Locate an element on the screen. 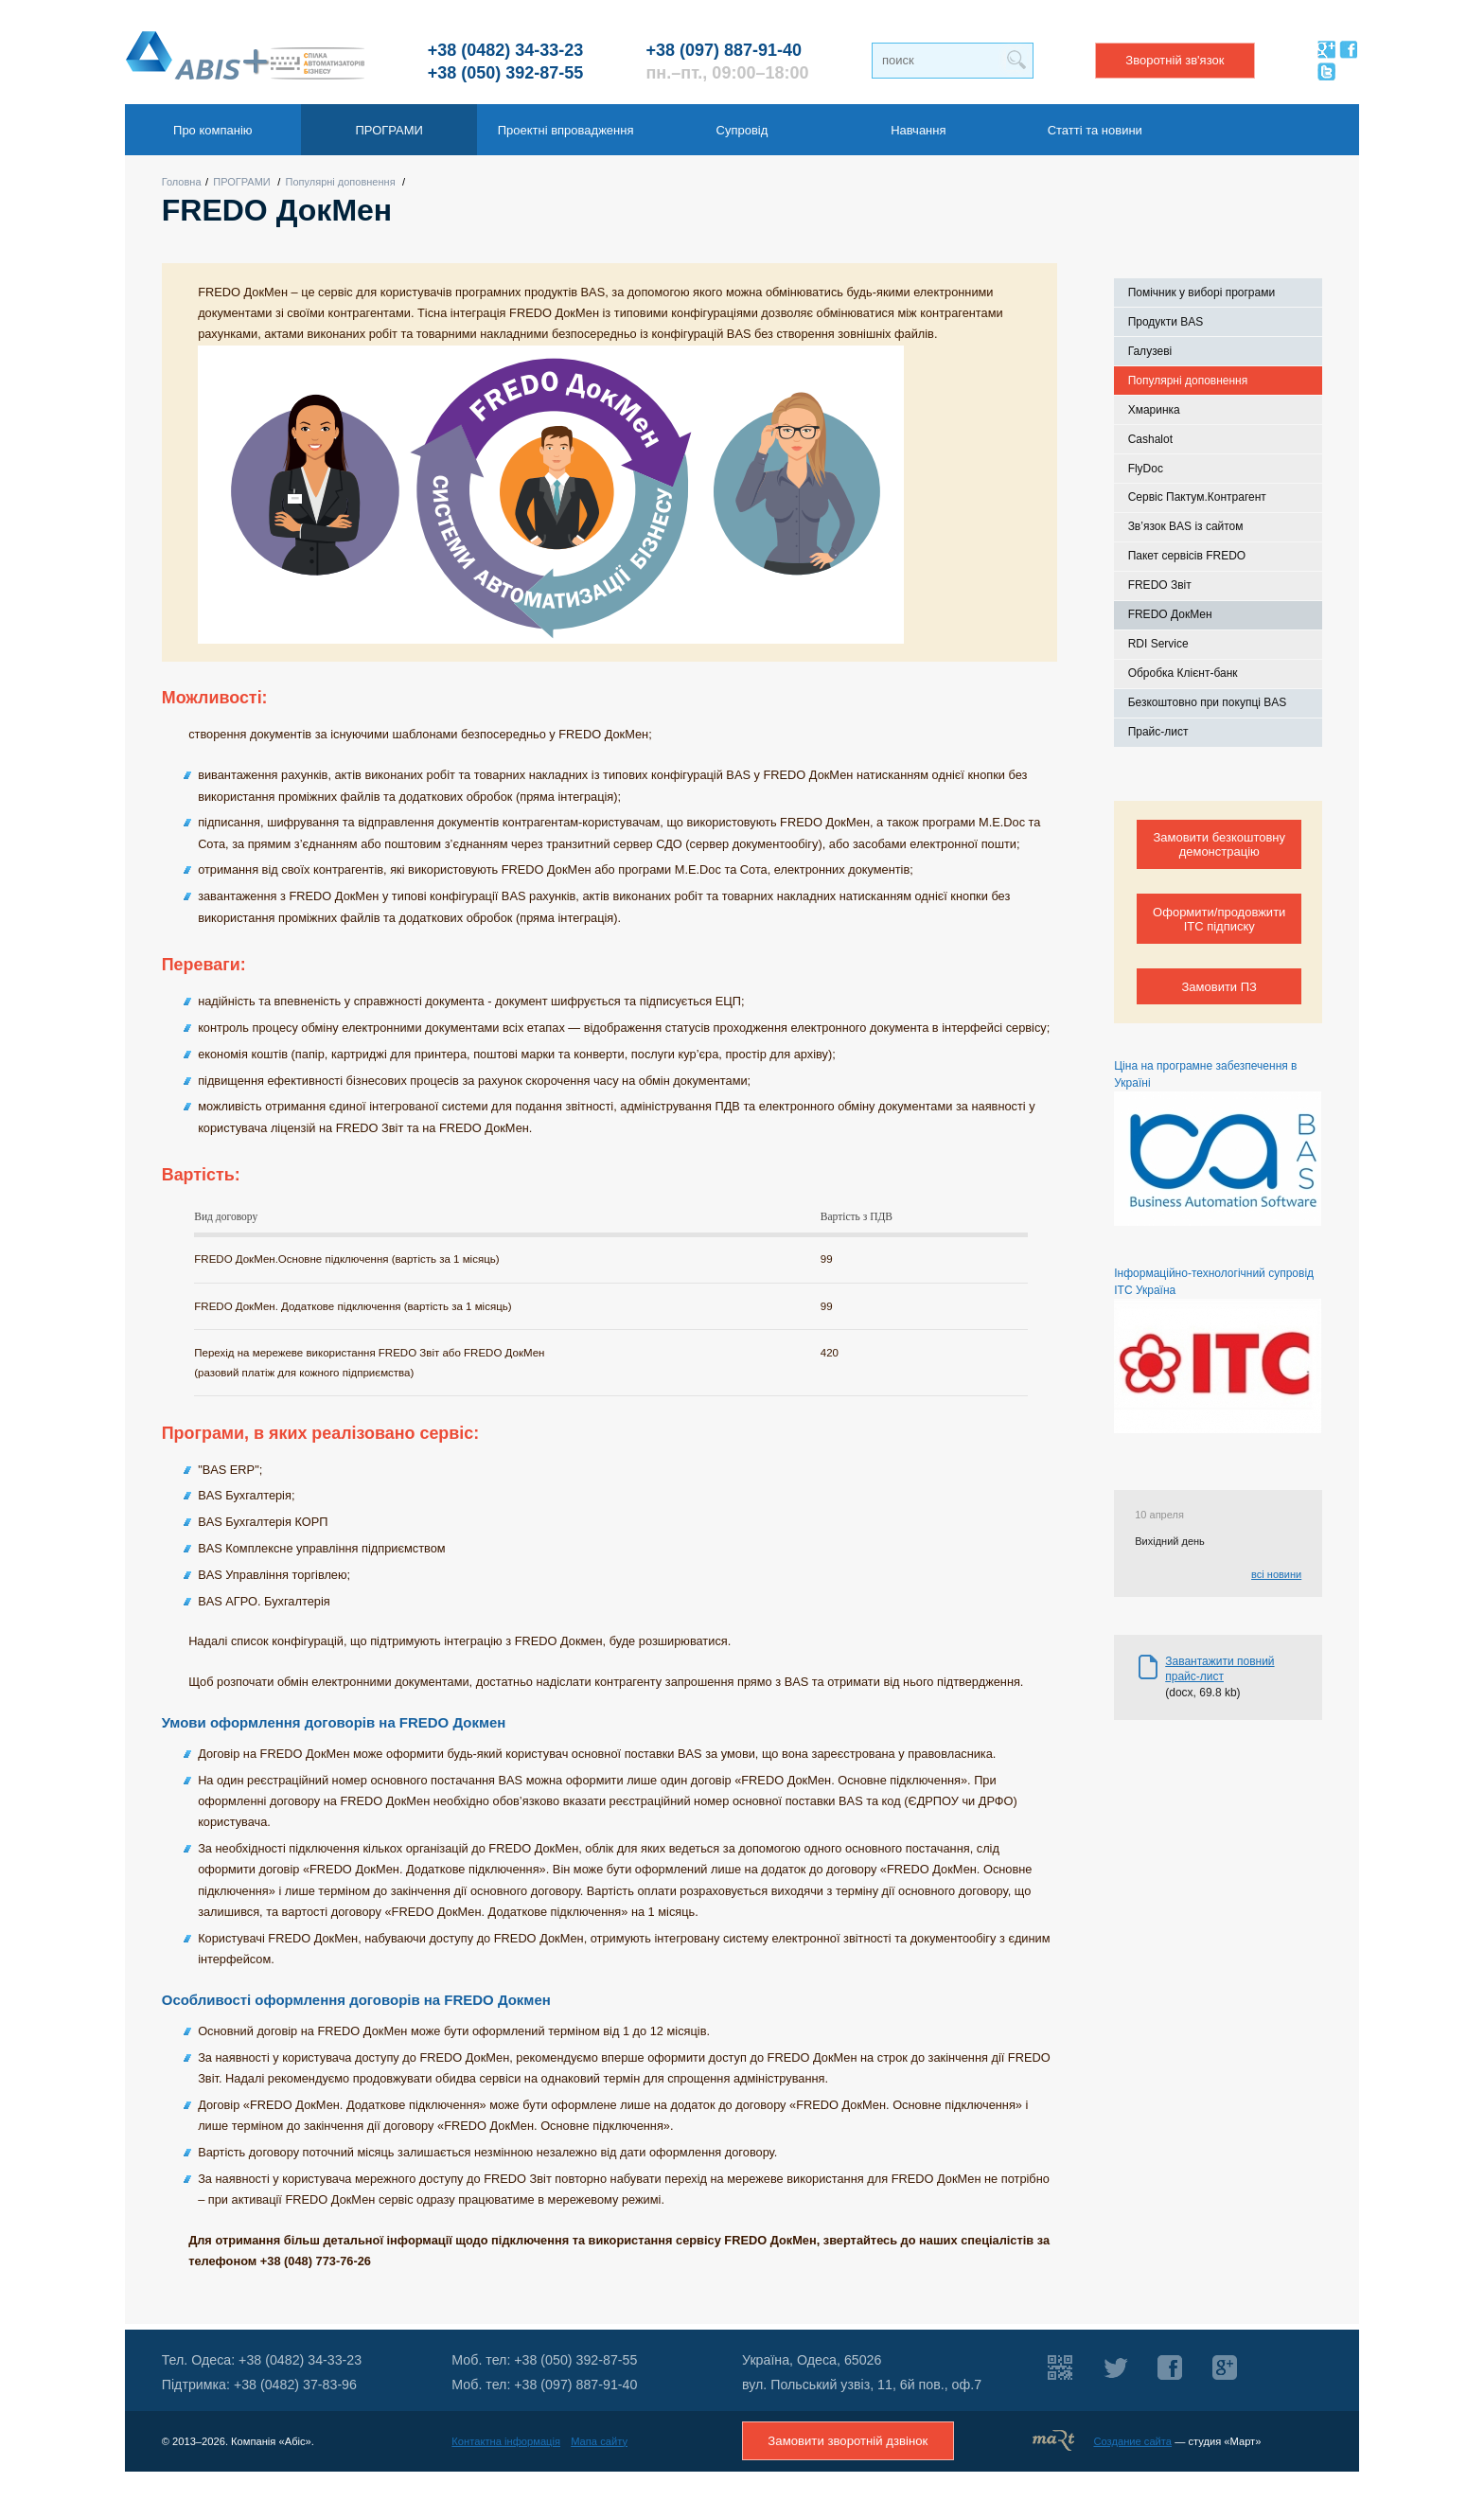 The height and width of the screenshot is (2518, 1484). Пакет сервісів FREDO is located at coordinates (1187, 555).